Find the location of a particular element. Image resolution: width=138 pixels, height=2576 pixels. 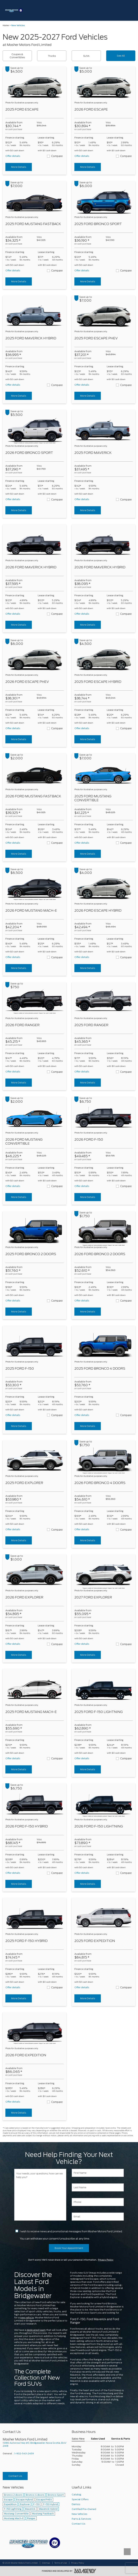

More Details [More Details 2026 FORD Mustang Mach-E] is located at coordinates (18, 968).